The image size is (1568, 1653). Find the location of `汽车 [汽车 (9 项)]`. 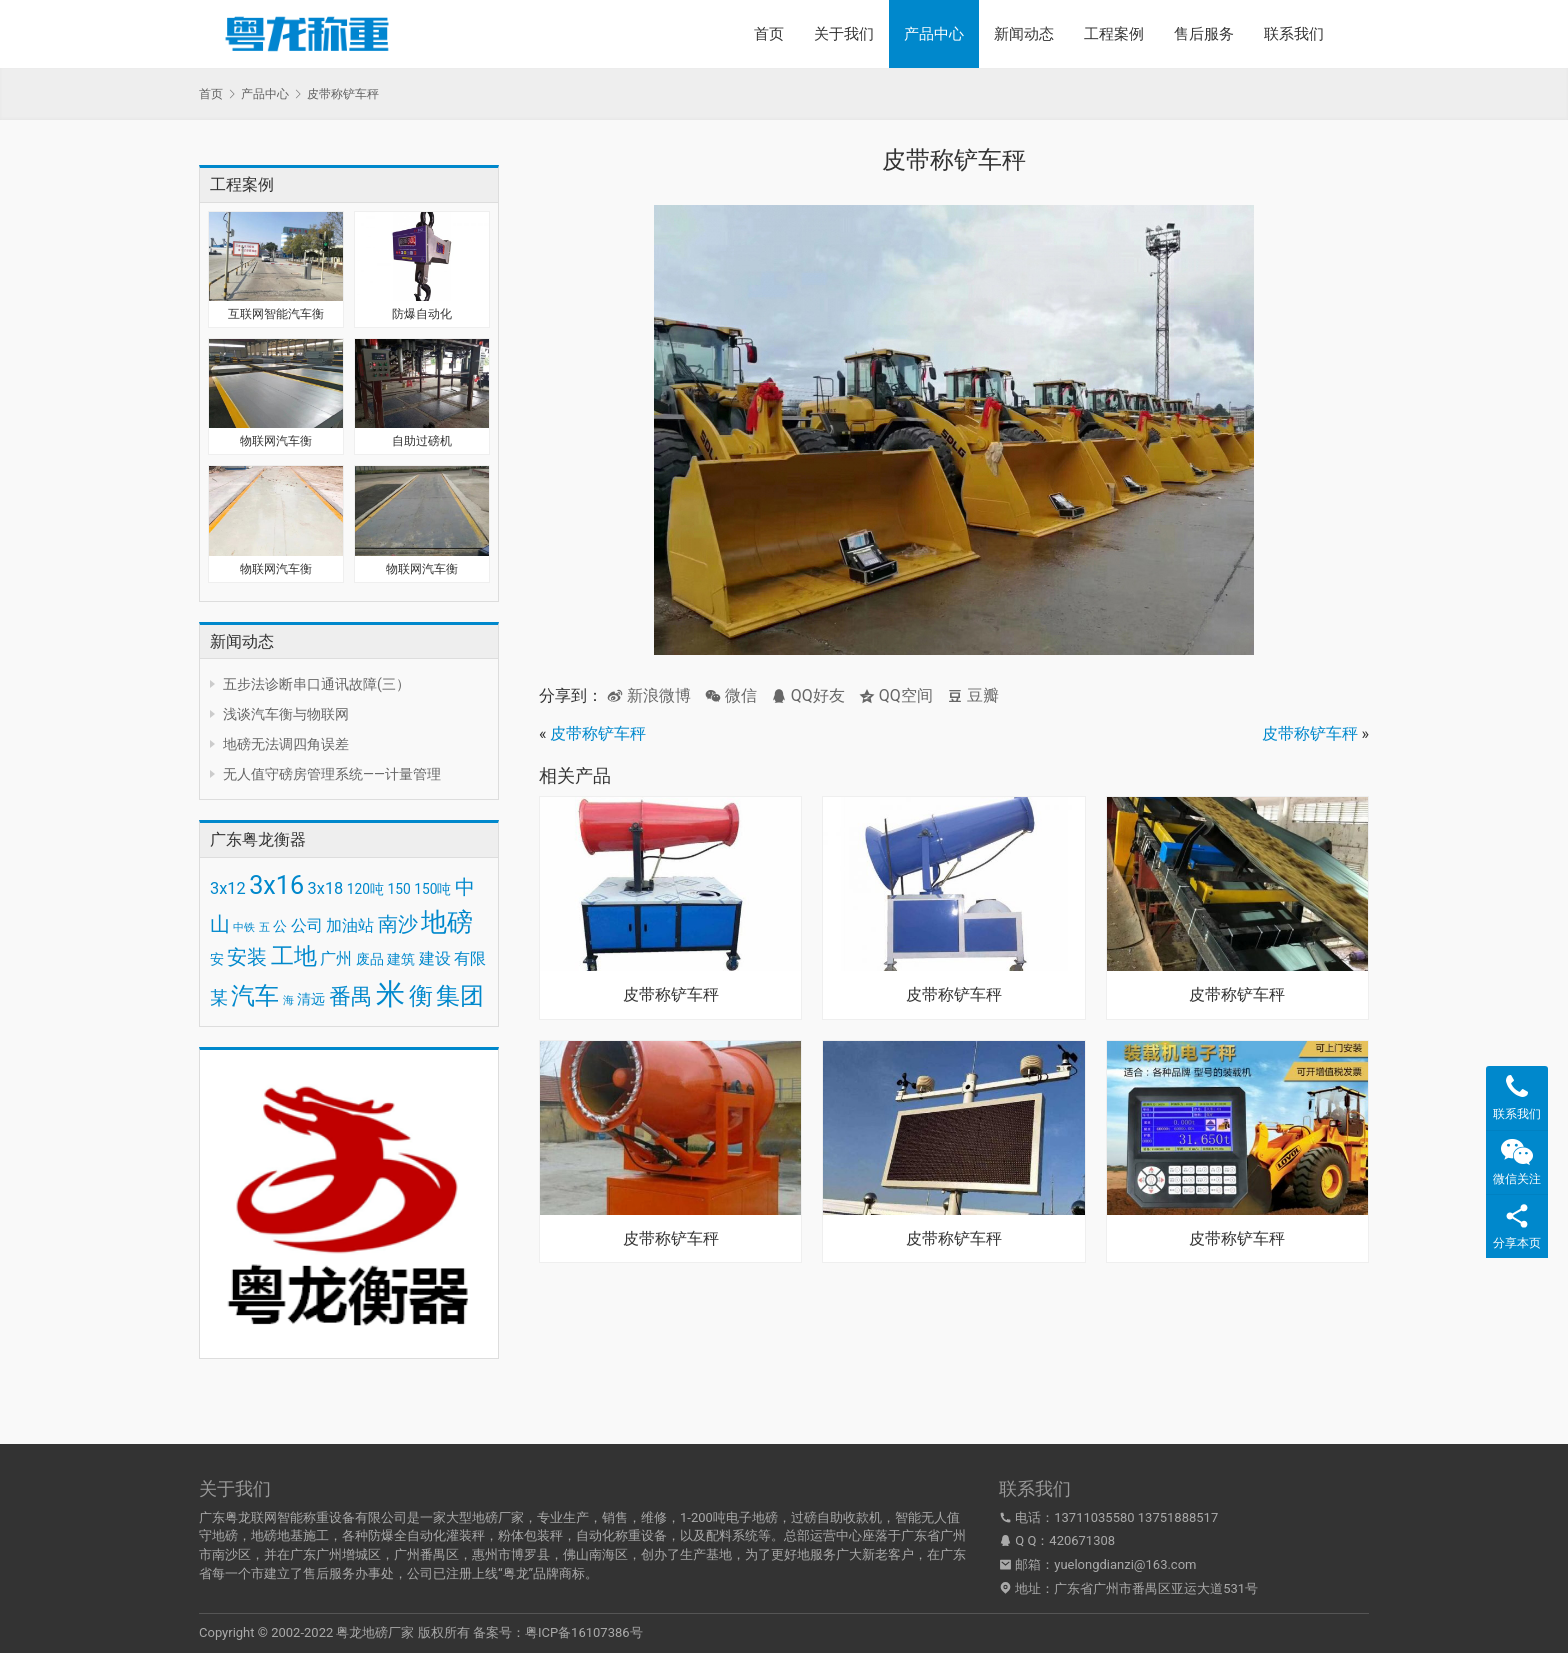

汽车 [汽车 (9 项)] is located at coordinates (255, 996).